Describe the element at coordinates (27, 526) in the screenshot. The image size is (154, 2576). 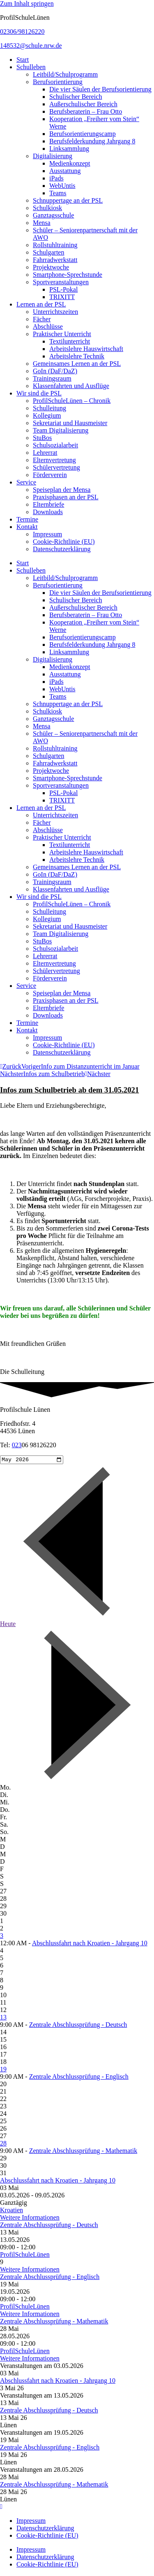
I see `Kontakt` at that location.